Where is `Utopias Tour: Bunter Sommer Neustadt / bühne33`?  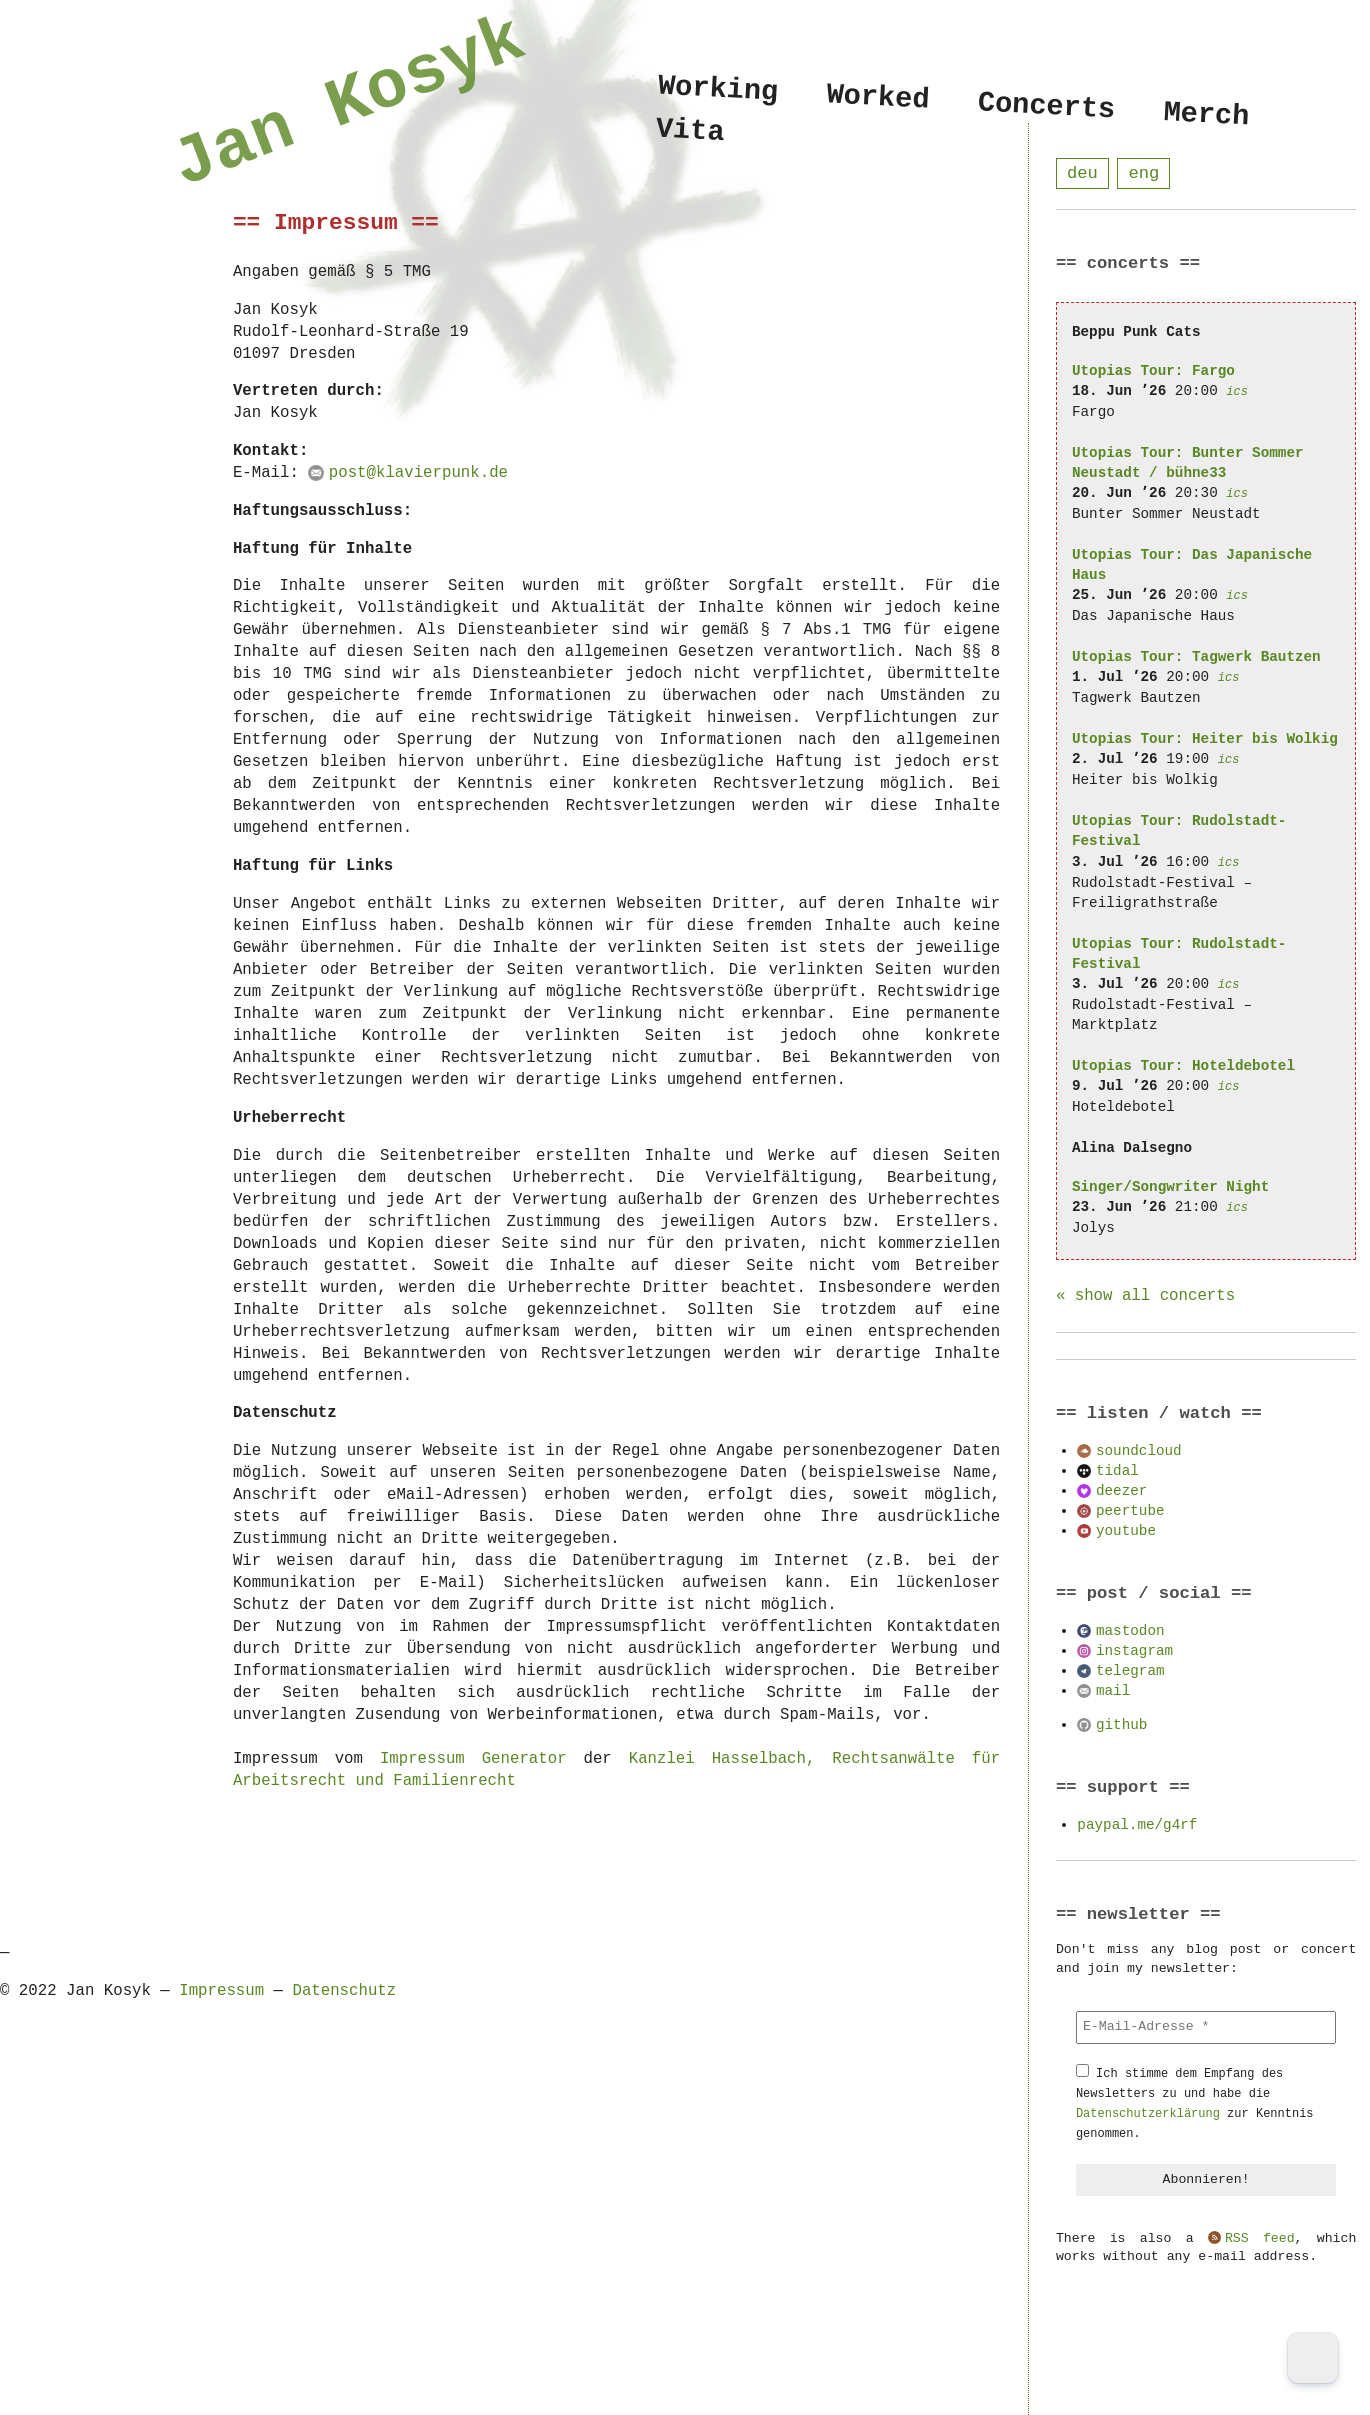
Utopias Tour: Bunter Sommer Neustadt / bühne33 is located at coordinates (1188, 463).